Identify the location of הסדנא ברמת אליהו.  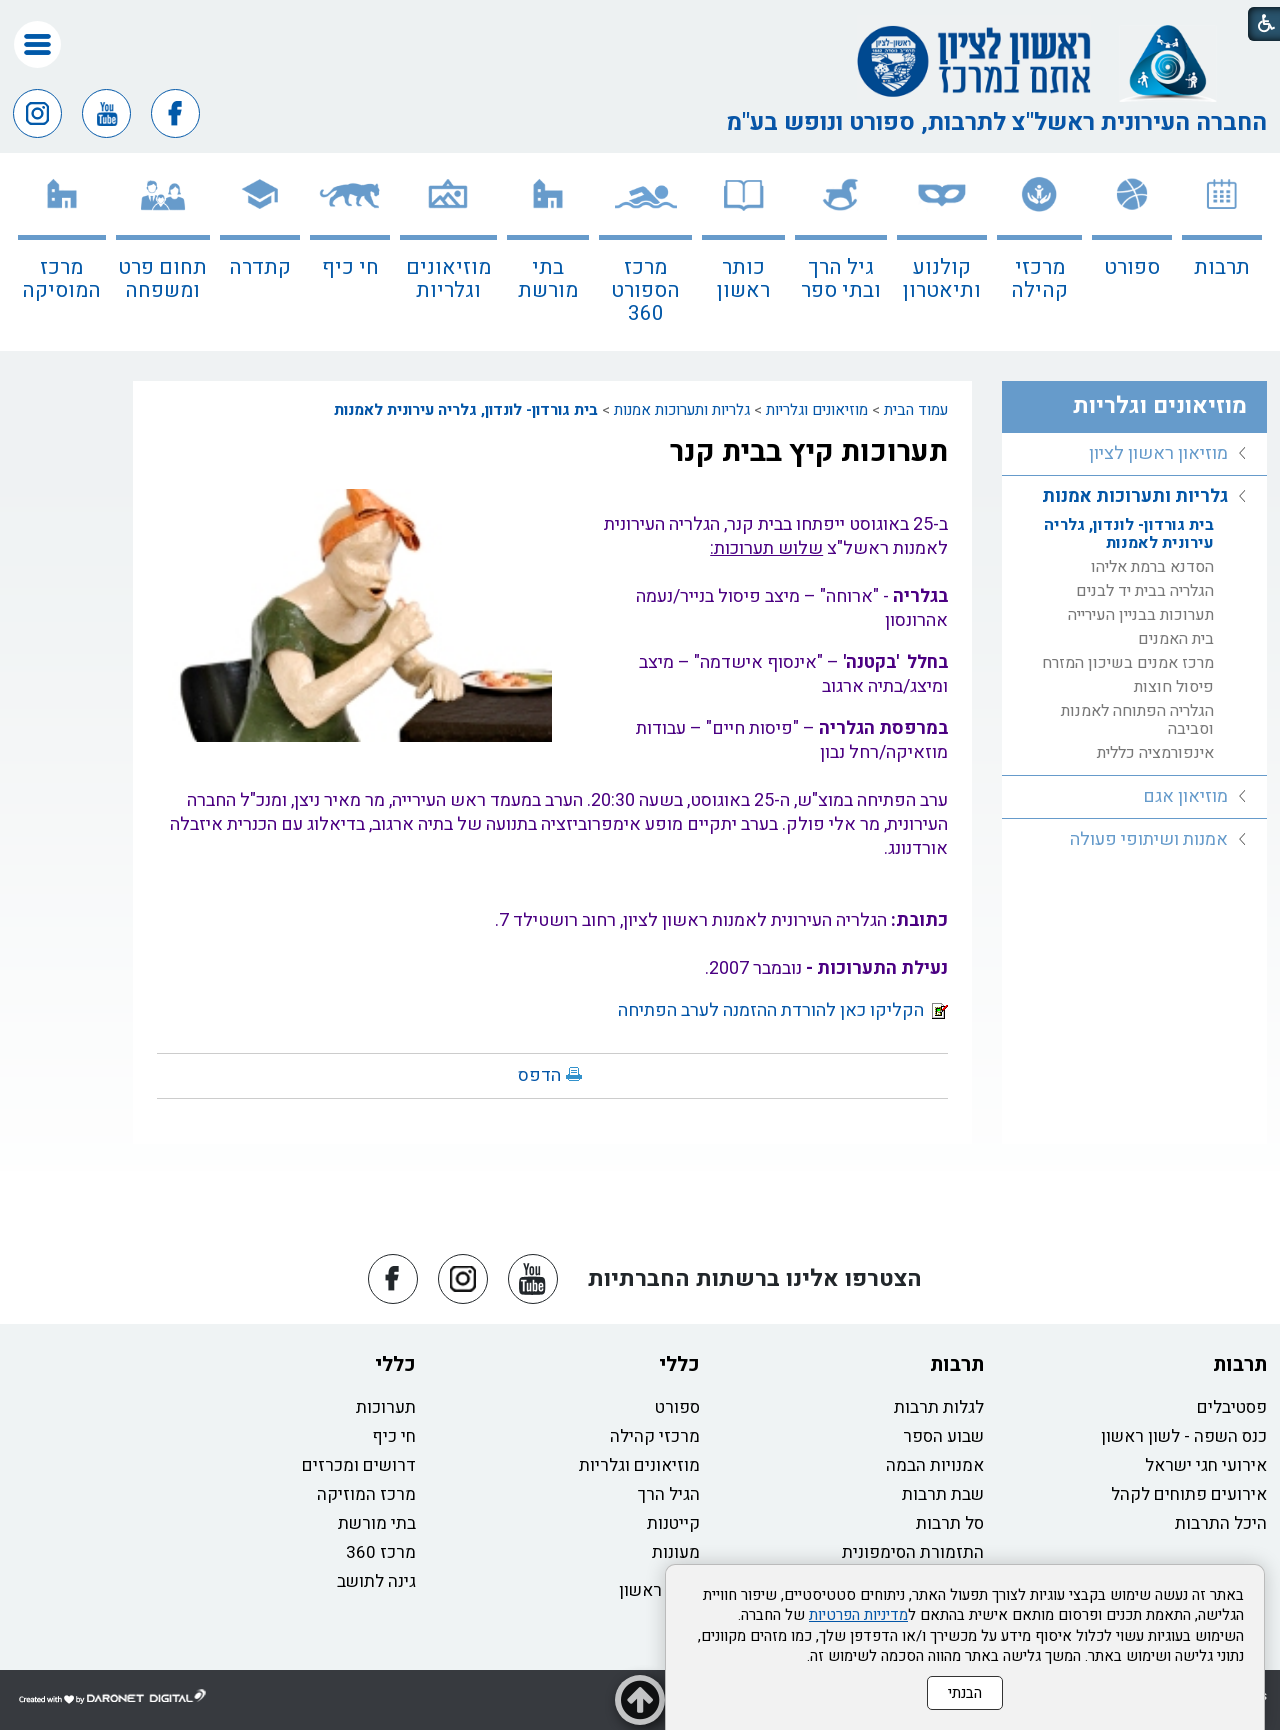
(1152, 567).